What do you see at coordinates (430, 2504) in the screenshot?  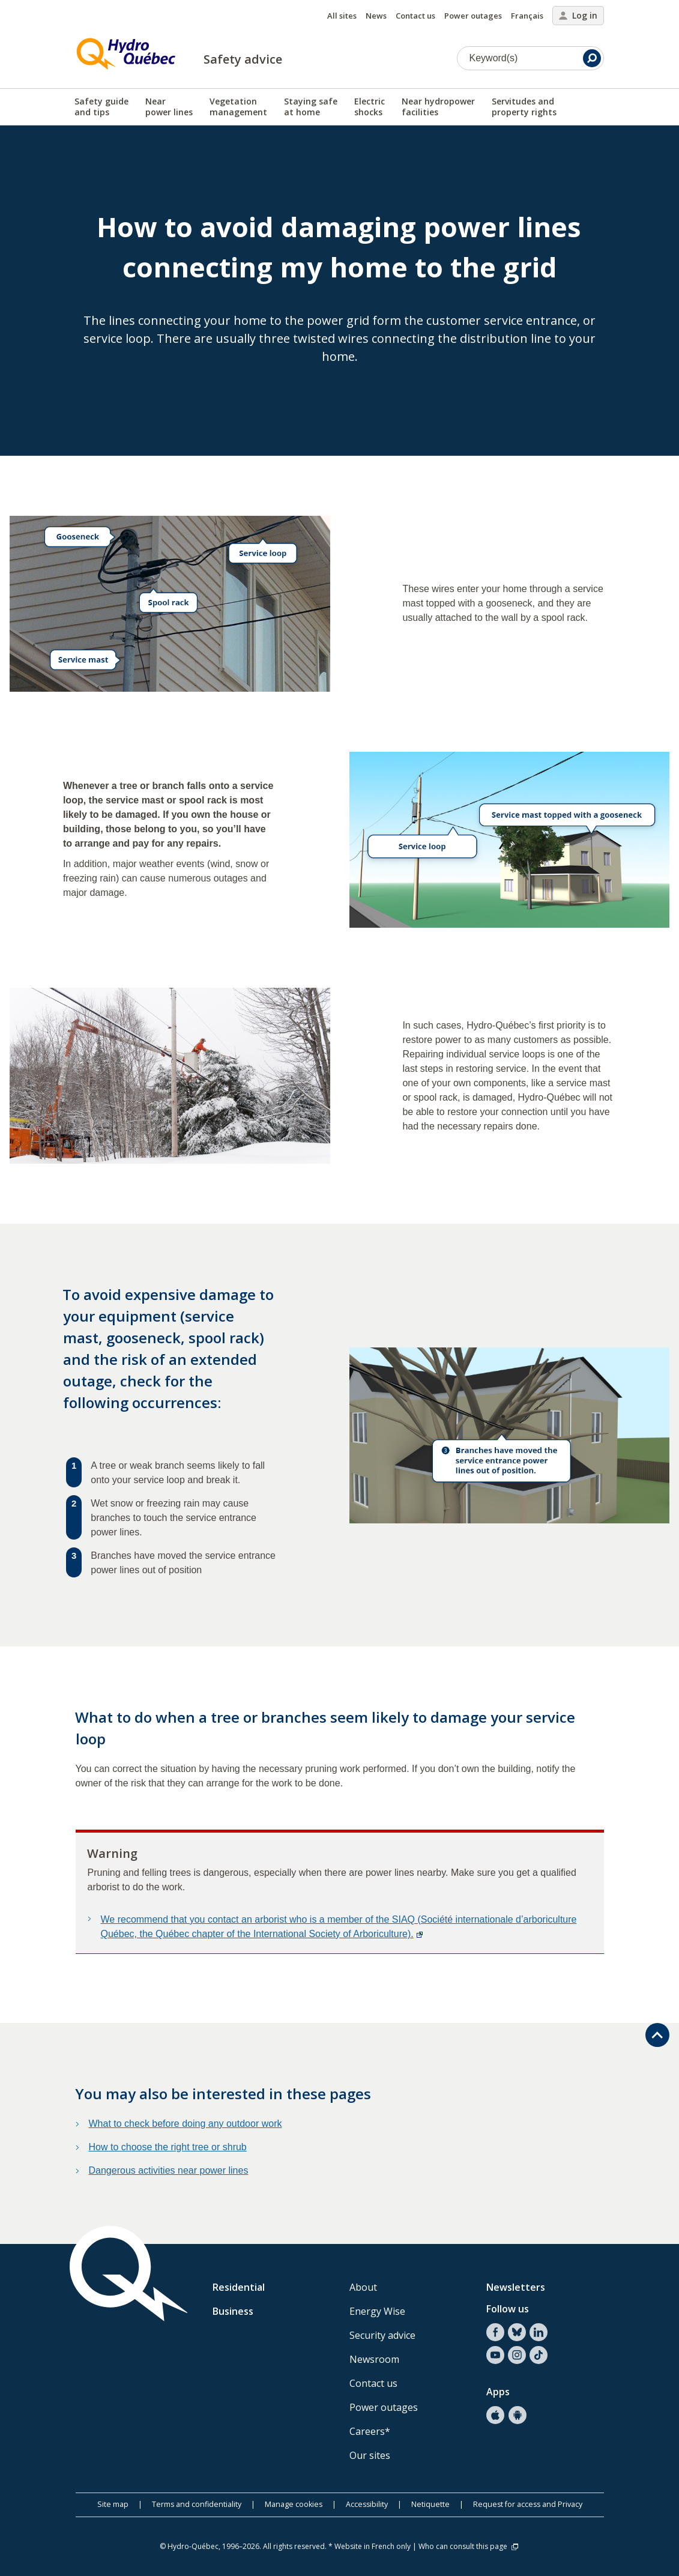 I see `Netiquette` at bounding box center [430, 2504].